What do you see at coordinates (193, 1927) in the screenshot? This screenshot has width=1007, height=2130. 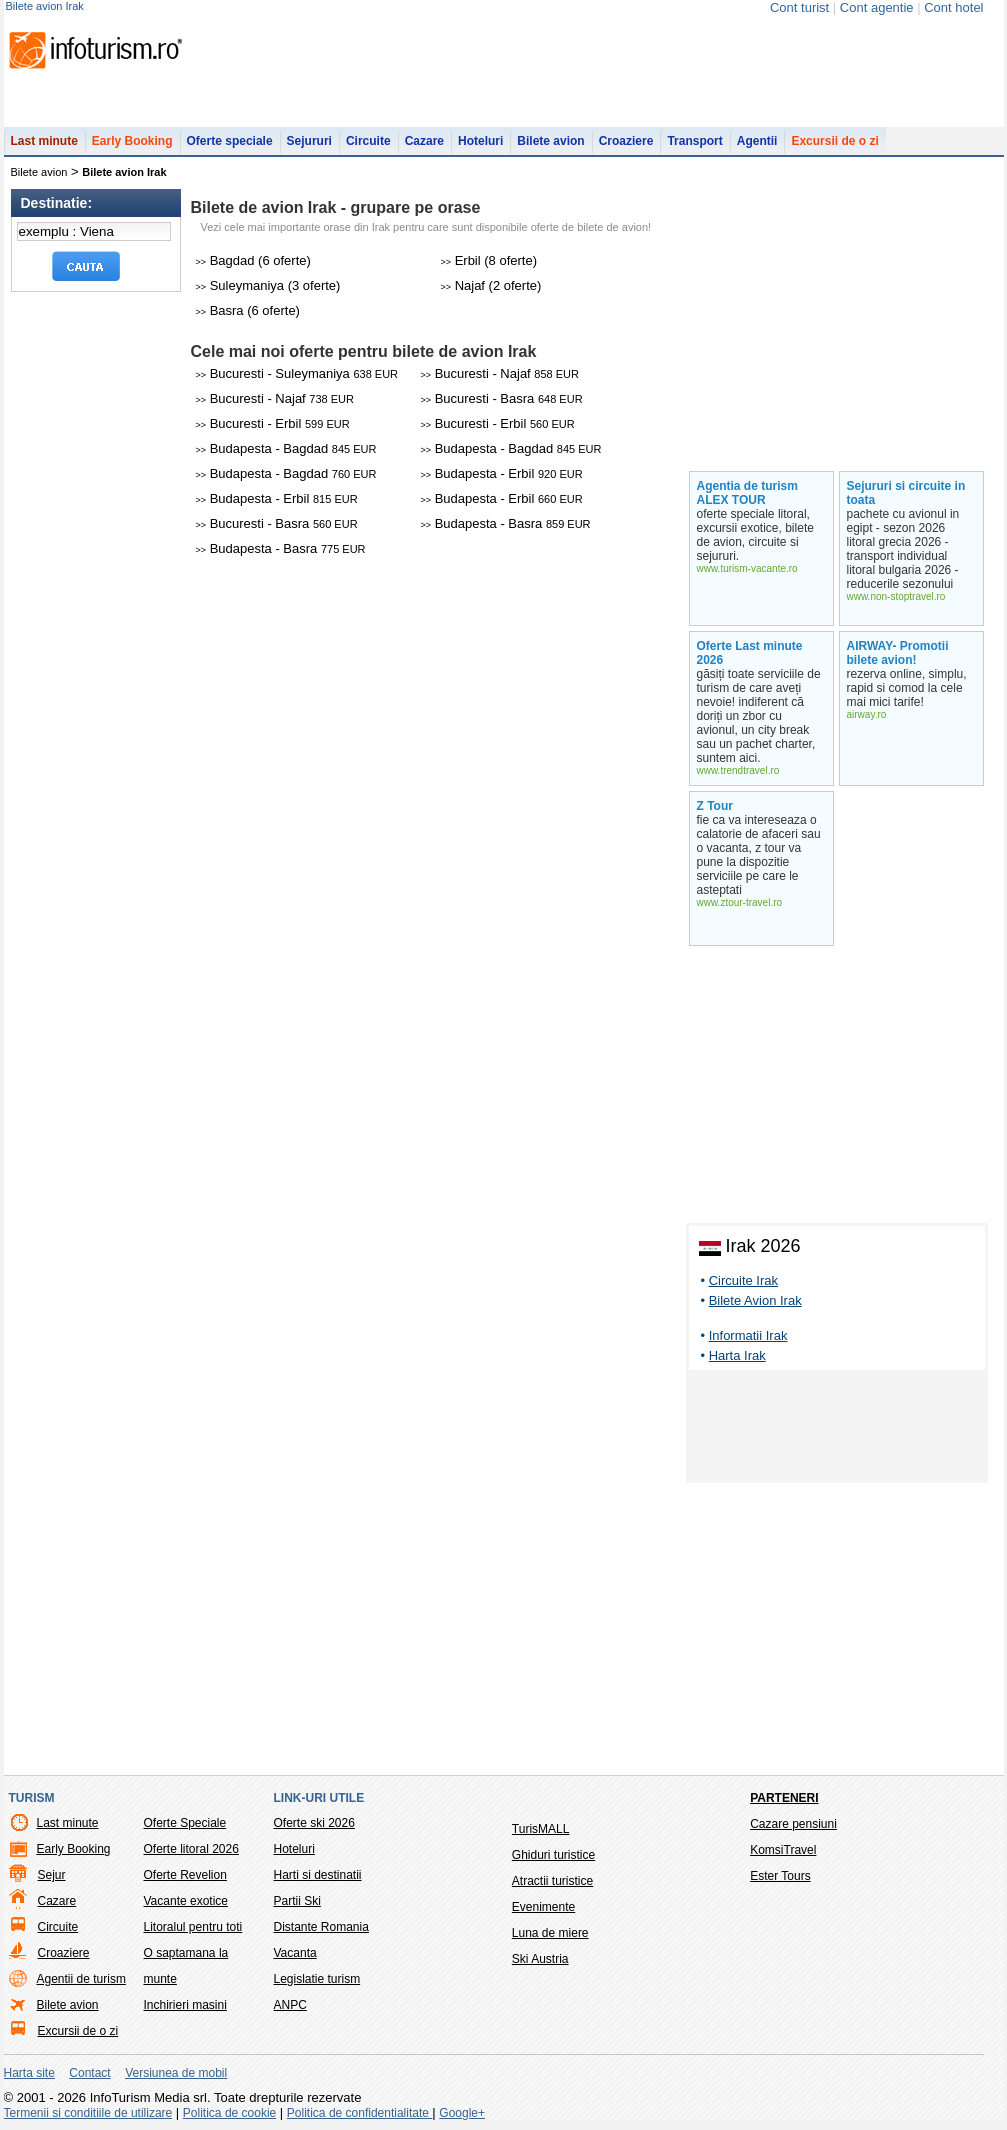 I see `Litoralul pentru toti` at bounding box center [193, 1927].